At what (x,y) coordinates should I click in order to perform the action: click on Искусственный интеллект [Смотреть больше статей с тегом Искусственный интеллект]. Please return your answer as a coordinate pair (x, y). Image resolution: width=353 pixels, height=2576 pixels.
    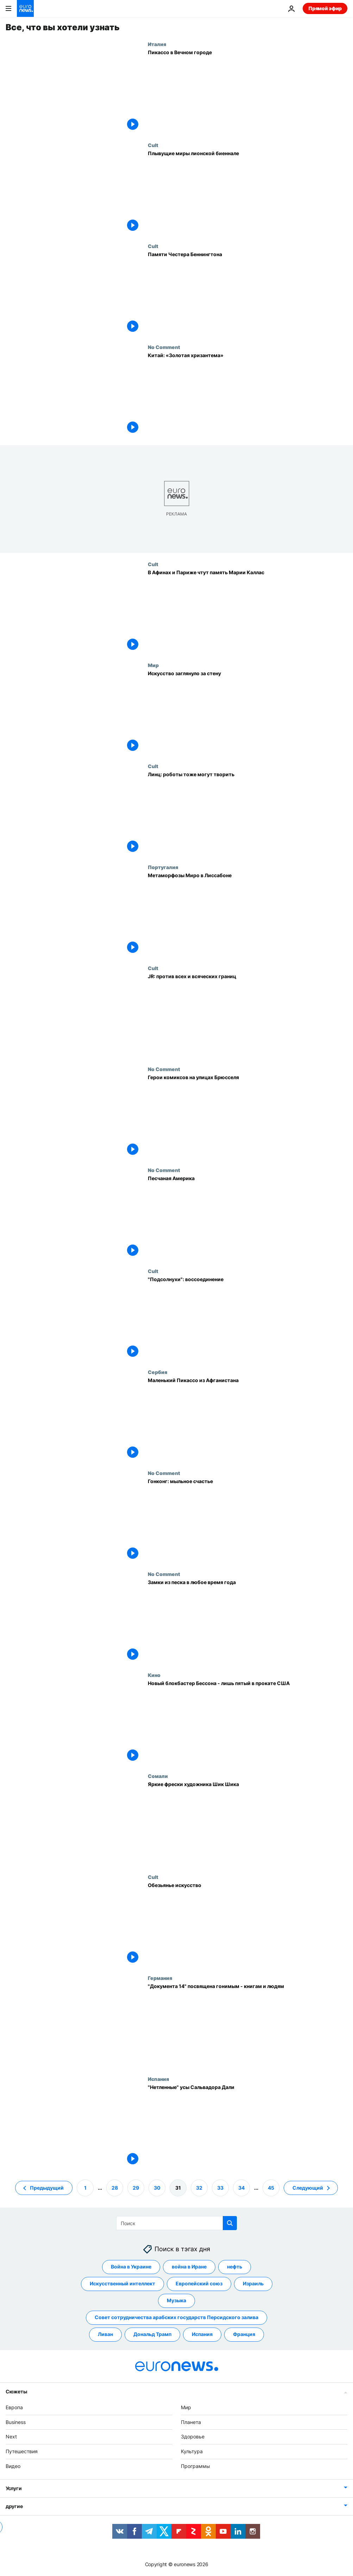
    Looking at the image, I should click on (122, 2284).